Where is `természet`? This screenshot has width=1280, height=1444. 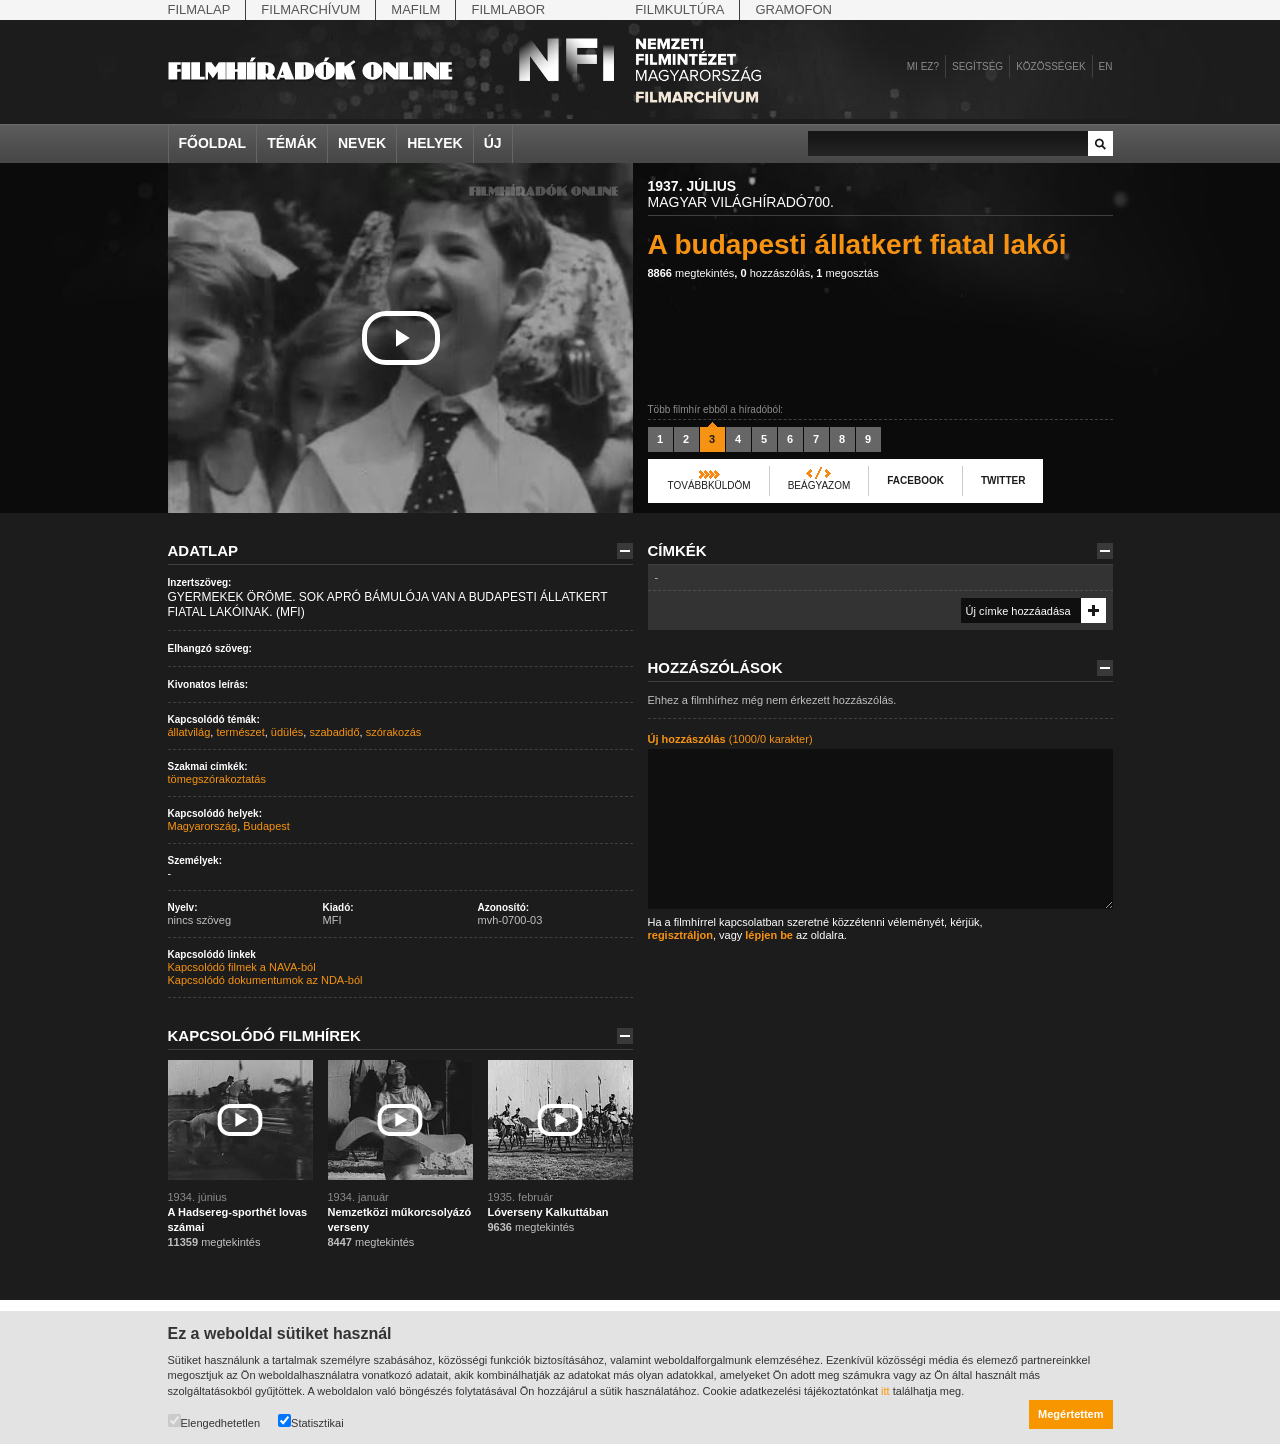
természet is located at coordinates (240, 732).